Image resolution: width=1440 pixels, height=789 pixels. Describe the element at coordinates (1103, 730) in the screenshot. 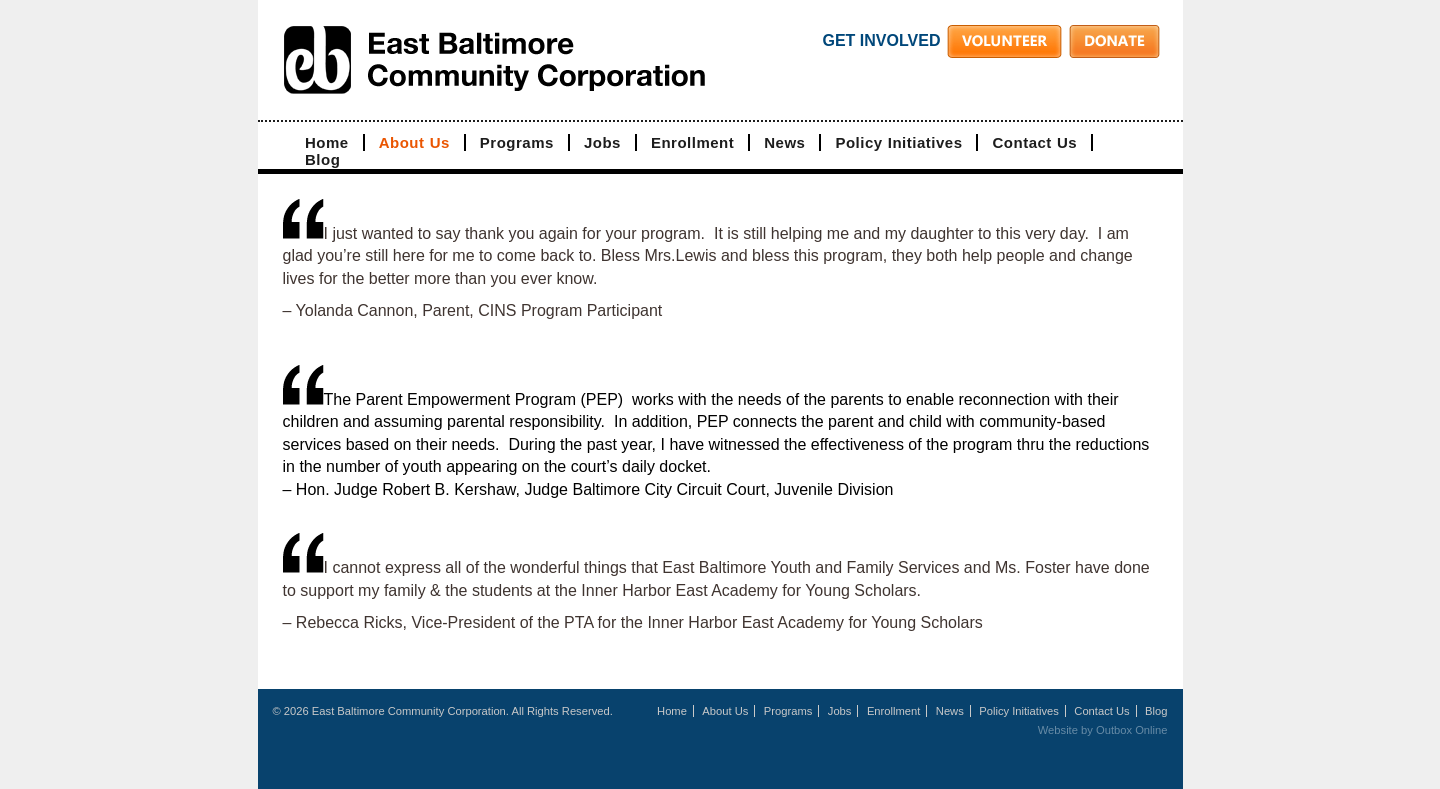

I see `Website by Outbox Online` at that location.